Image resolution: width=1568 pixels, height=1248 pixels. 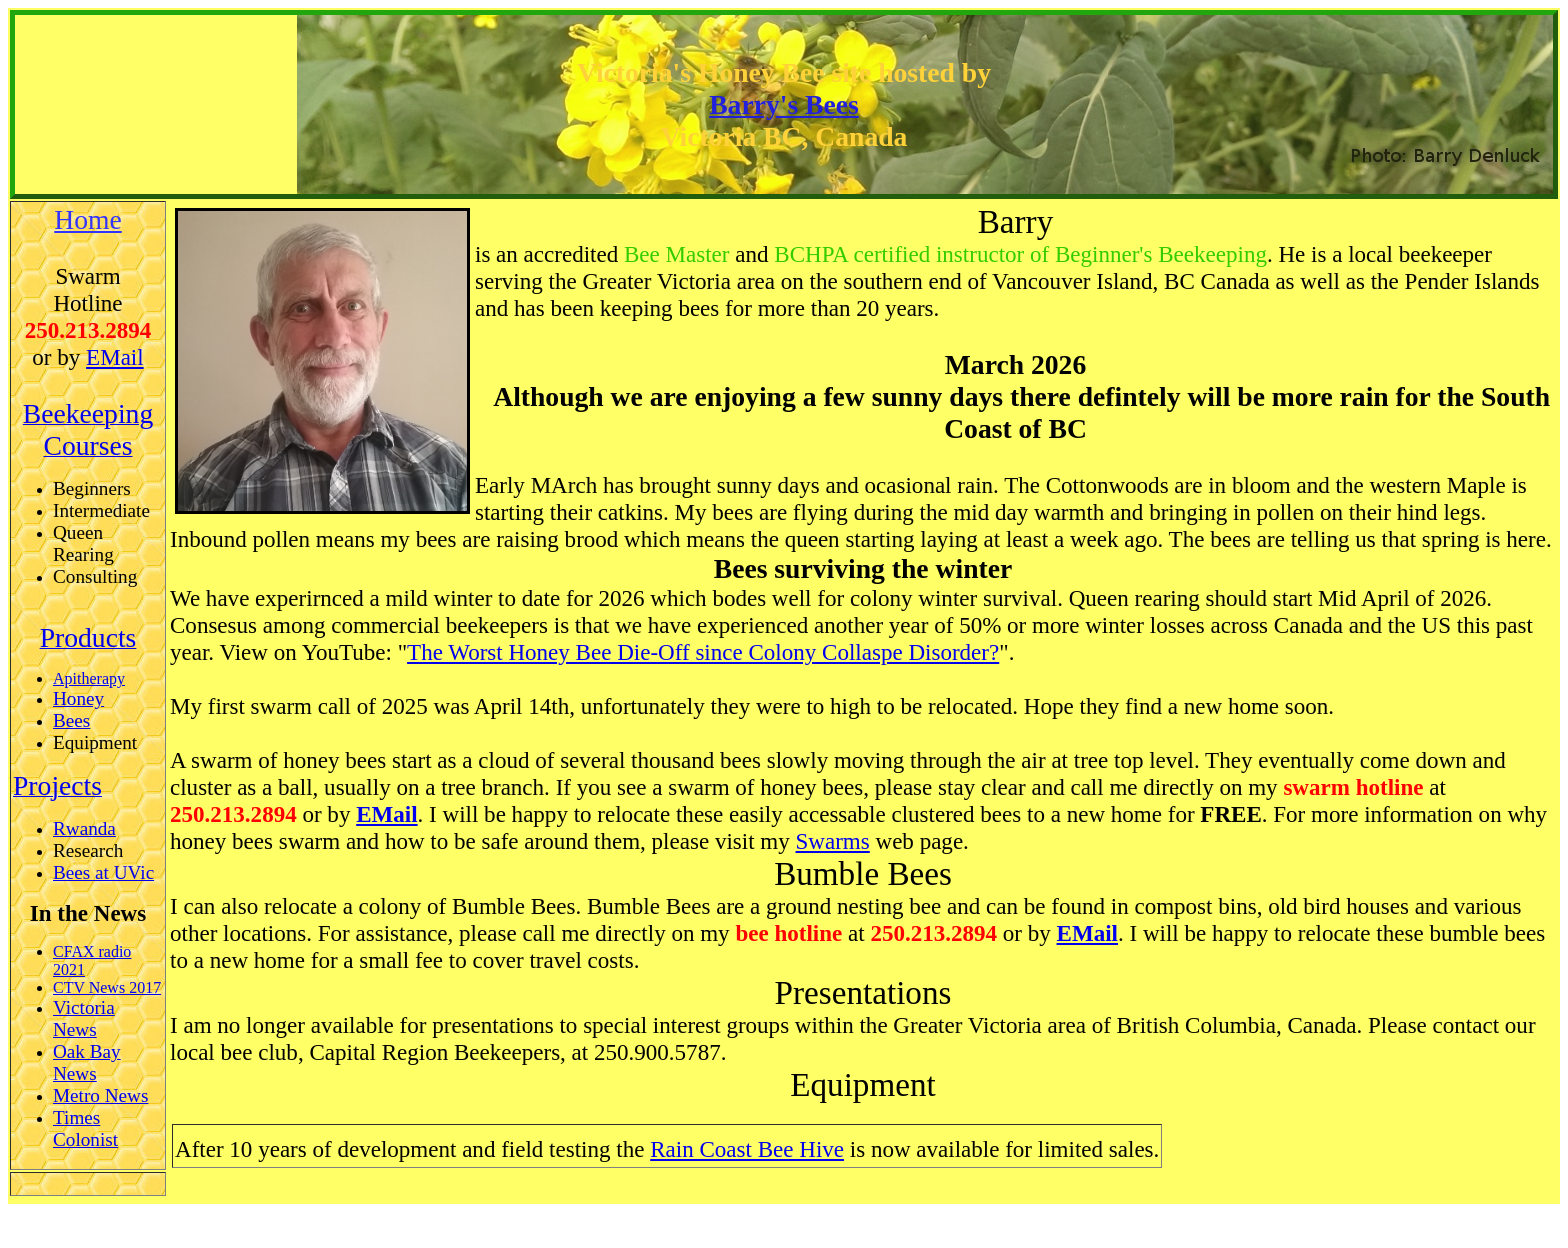 I want to click on Swarms, so click(x=833, y=841).